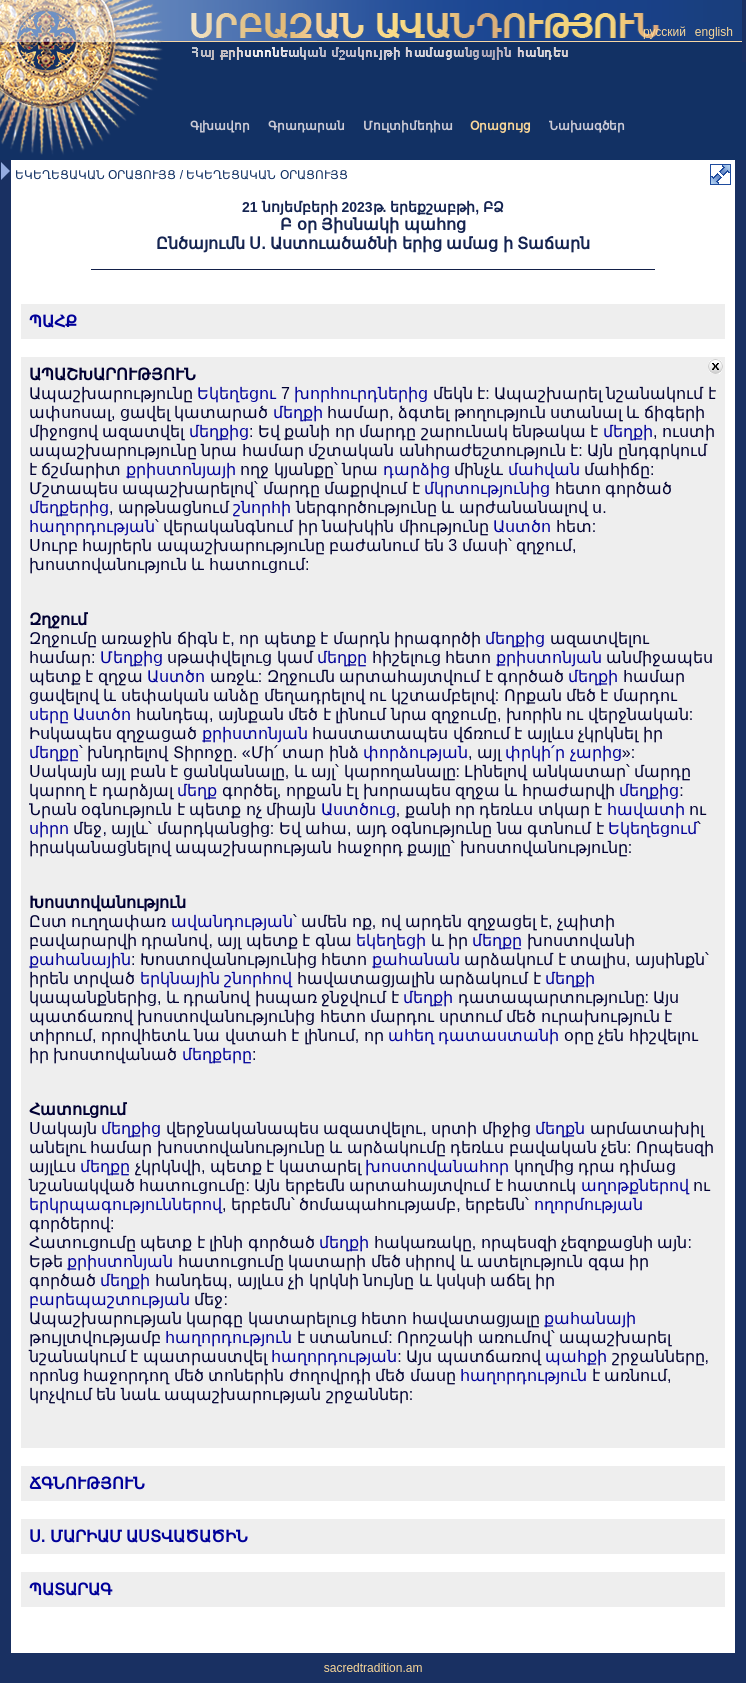 The width and height of the screenshot is (746, 1683). Describe the element at coordinates (342, 657) in the screenshot. I see `մեղքը` at that location.